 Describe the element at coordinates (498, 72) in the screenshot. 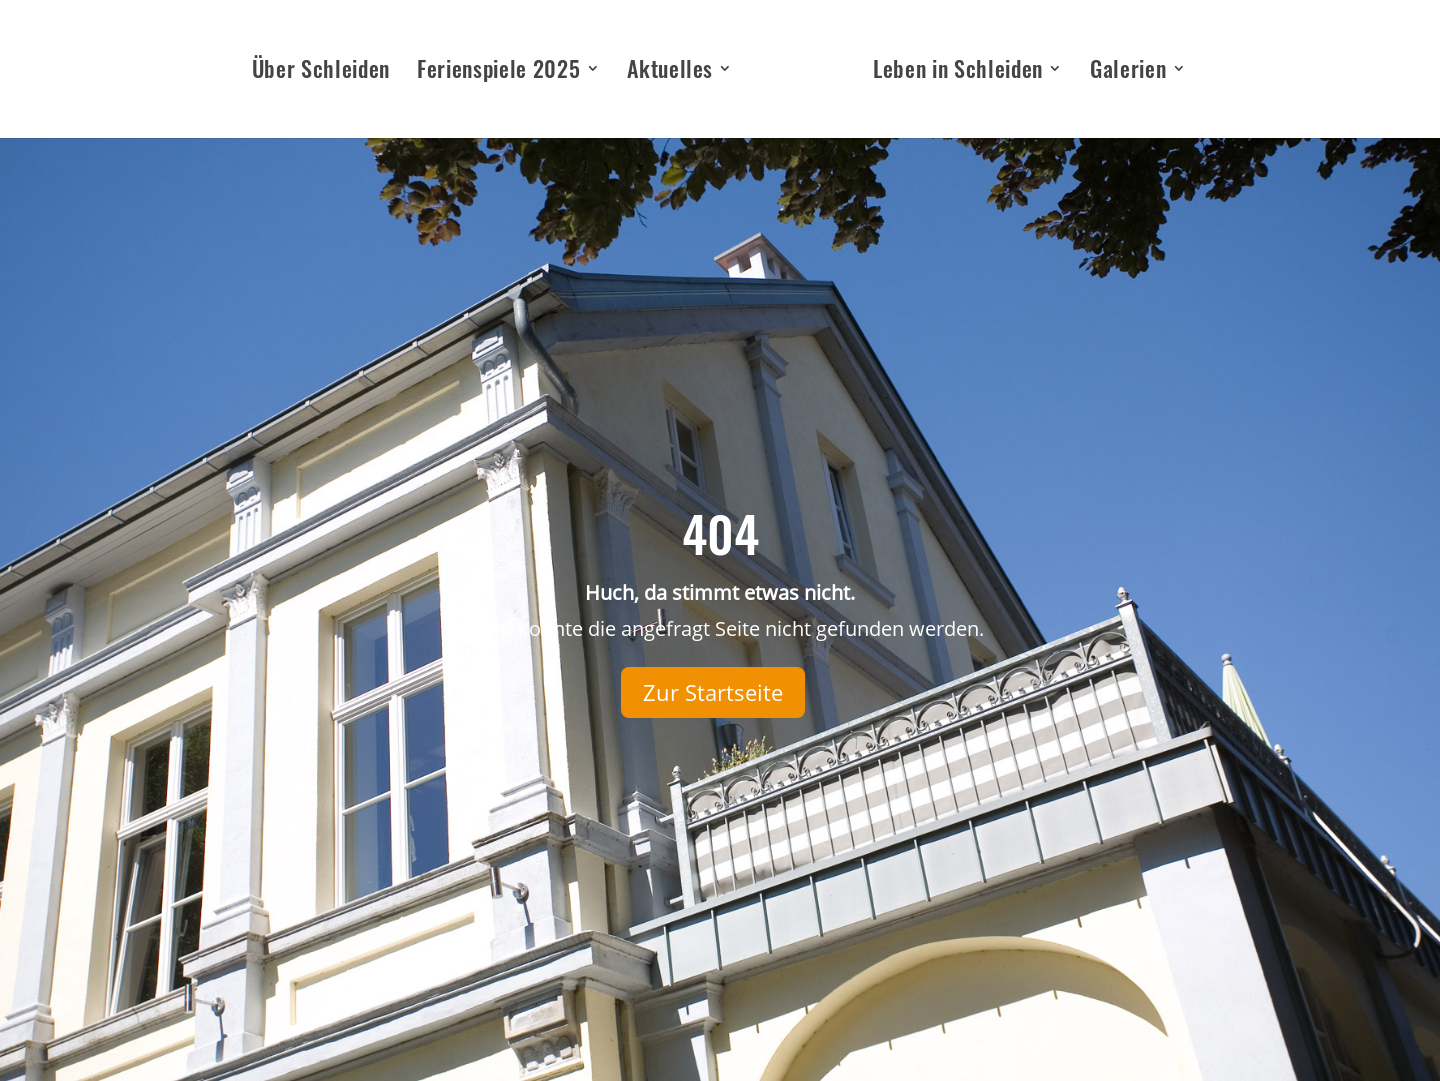

I see `Ferienspiele 2025` at that location.